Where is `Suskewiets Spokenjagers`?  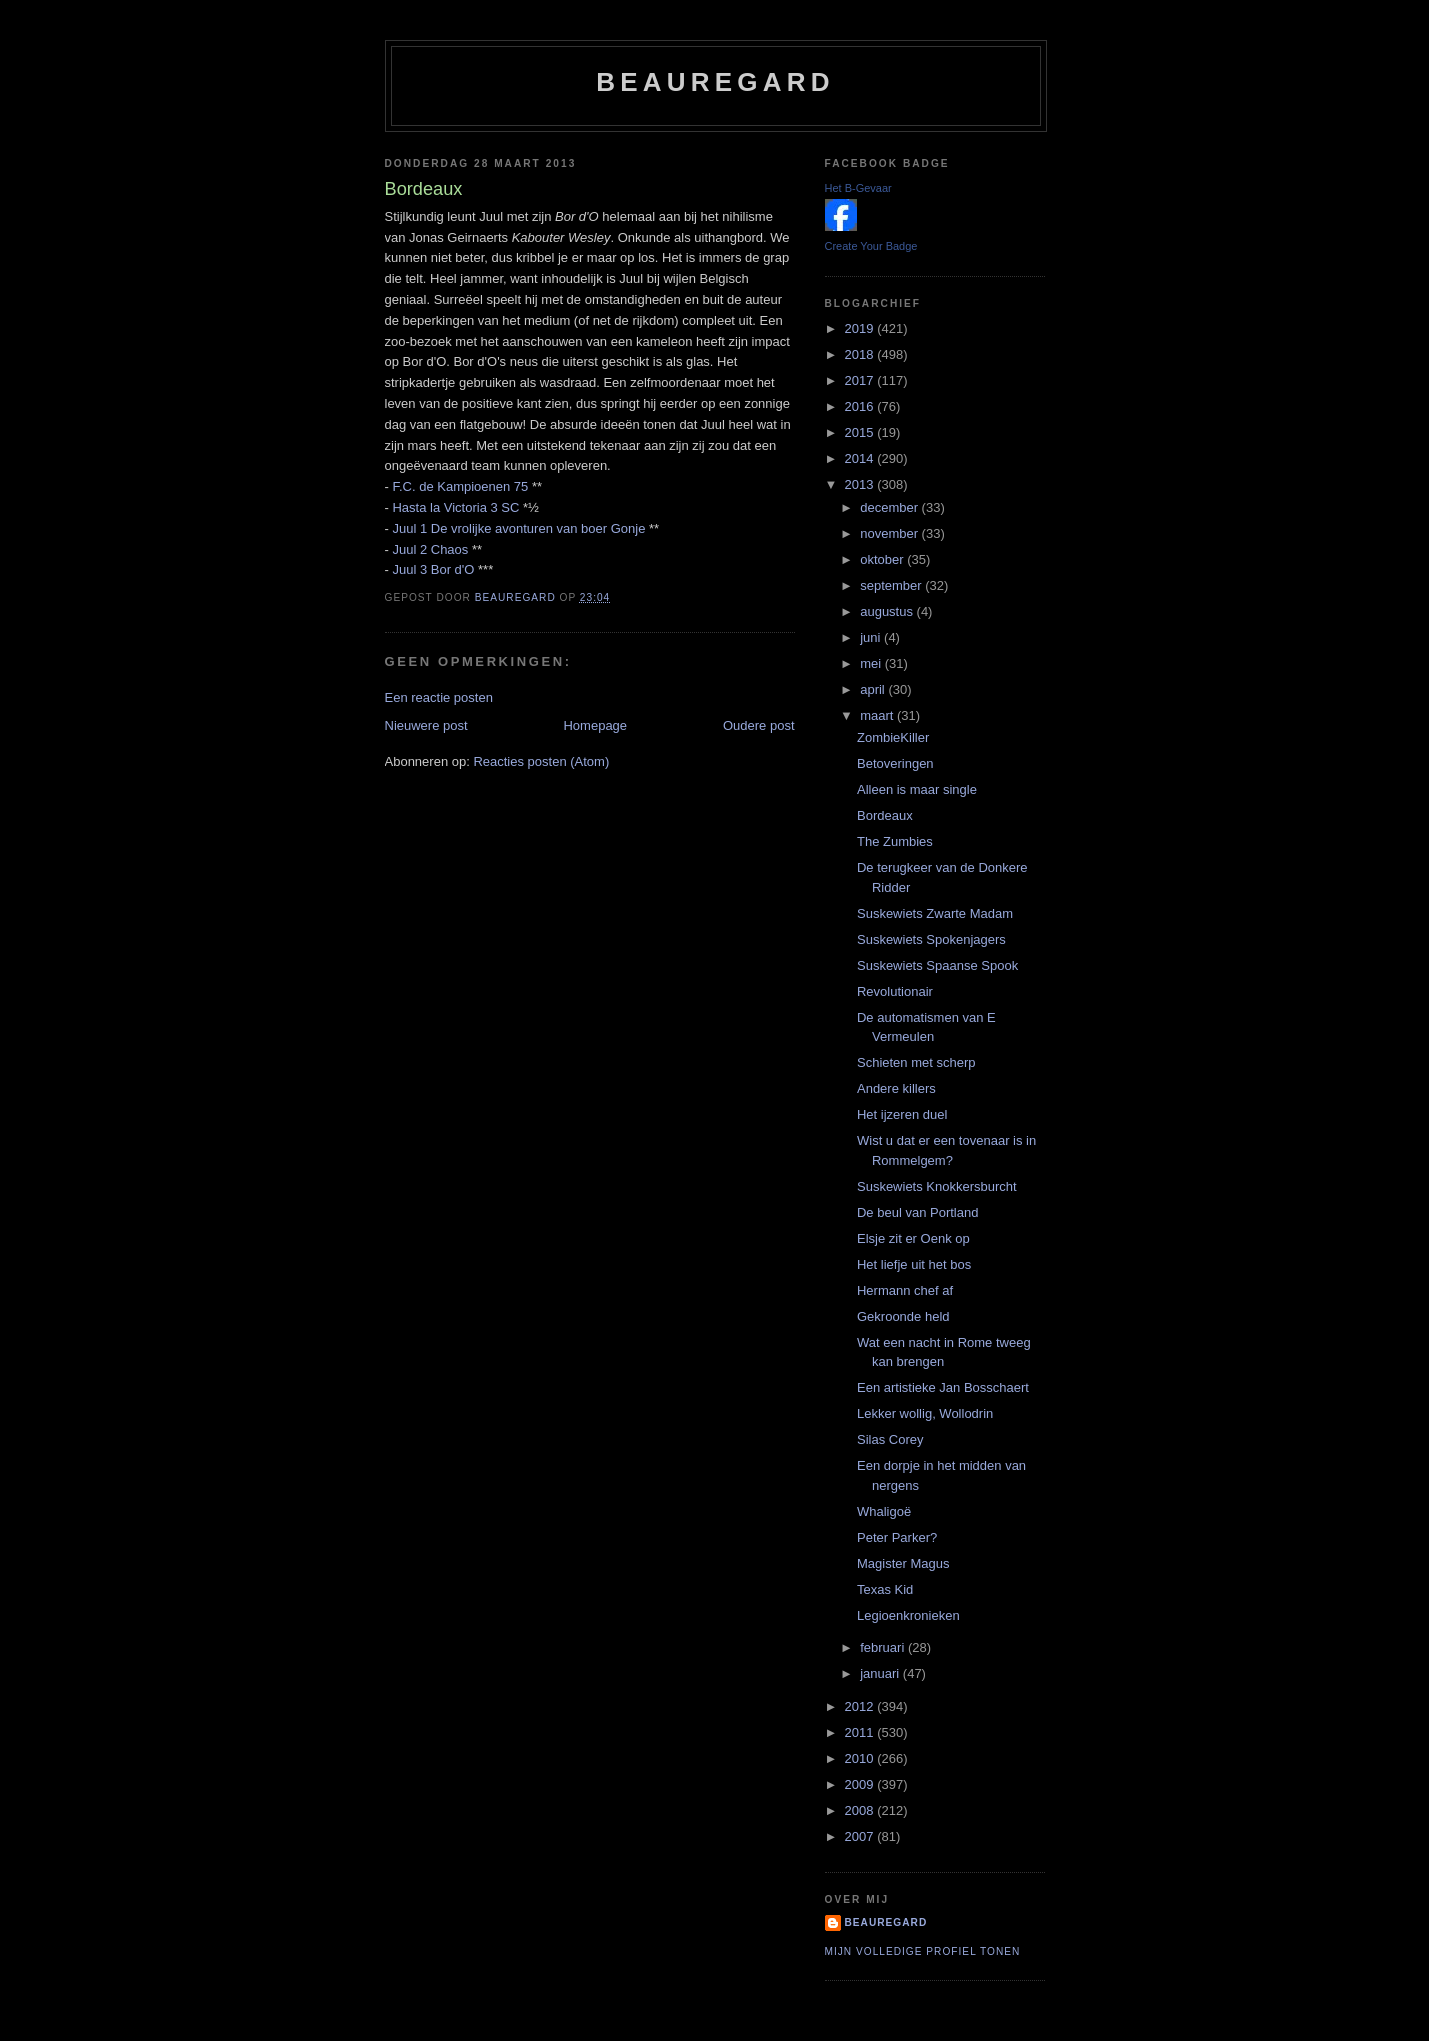 Suskewiets Spokenjagers is located at coordinates (931, 939).